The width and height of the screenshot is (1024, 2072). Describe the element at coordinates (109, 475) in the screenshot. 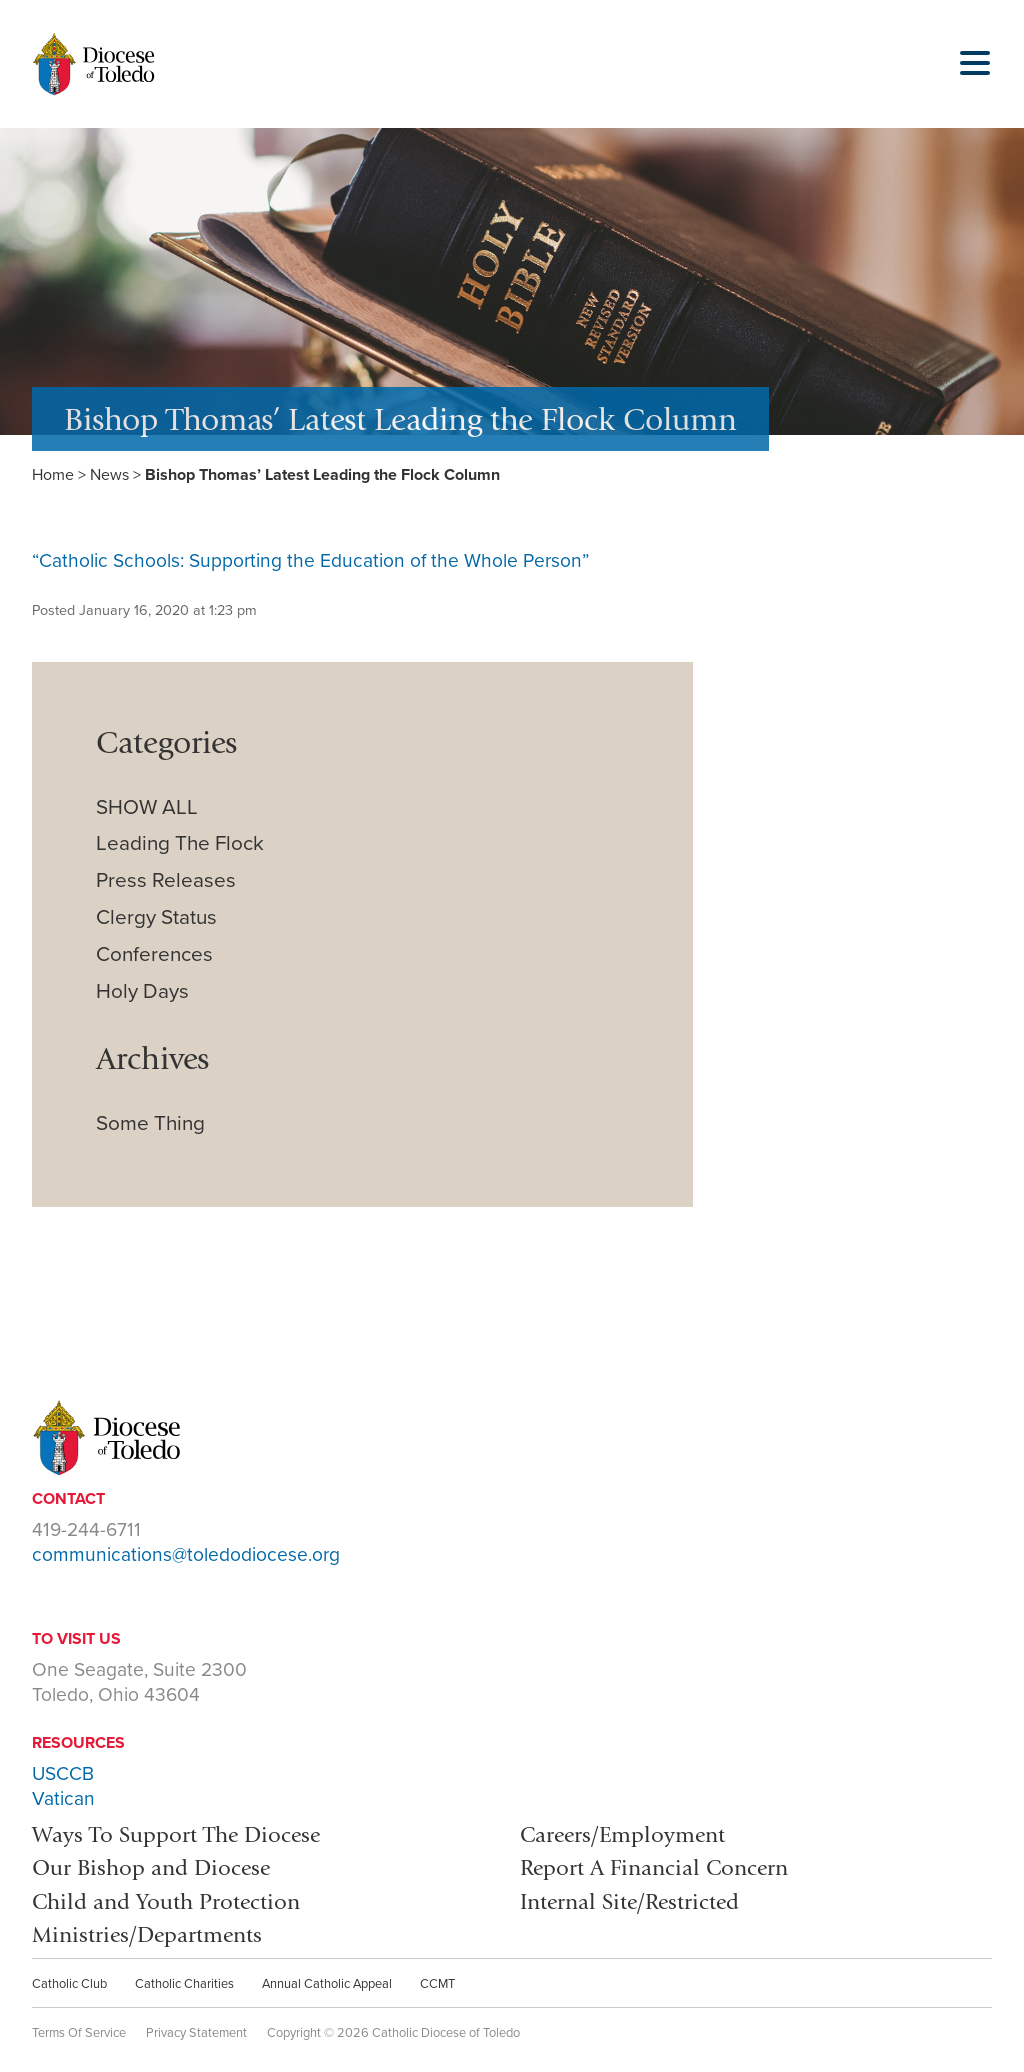

I see `News` at that location.